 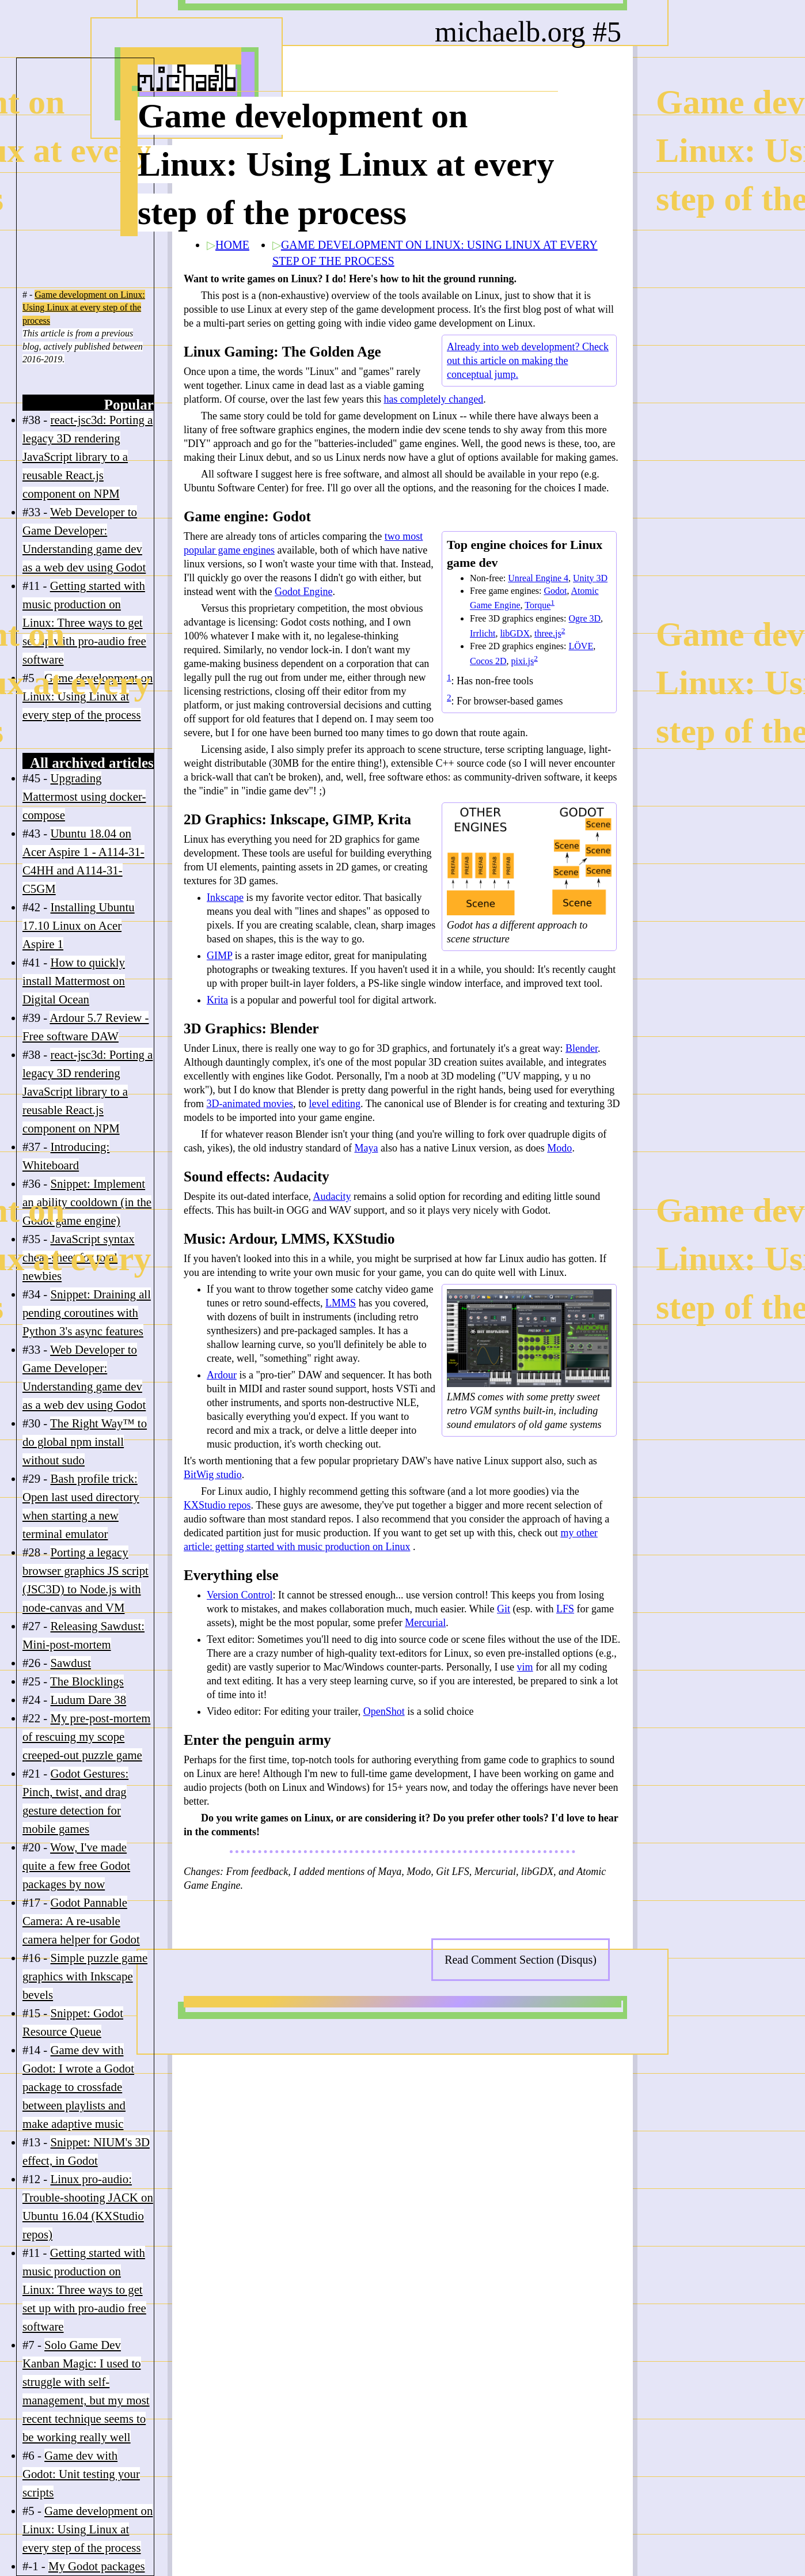 What do you see at coordinates (366, 1148) in the screenshot?
I see `Maya` at bounding box center [366, 1148].